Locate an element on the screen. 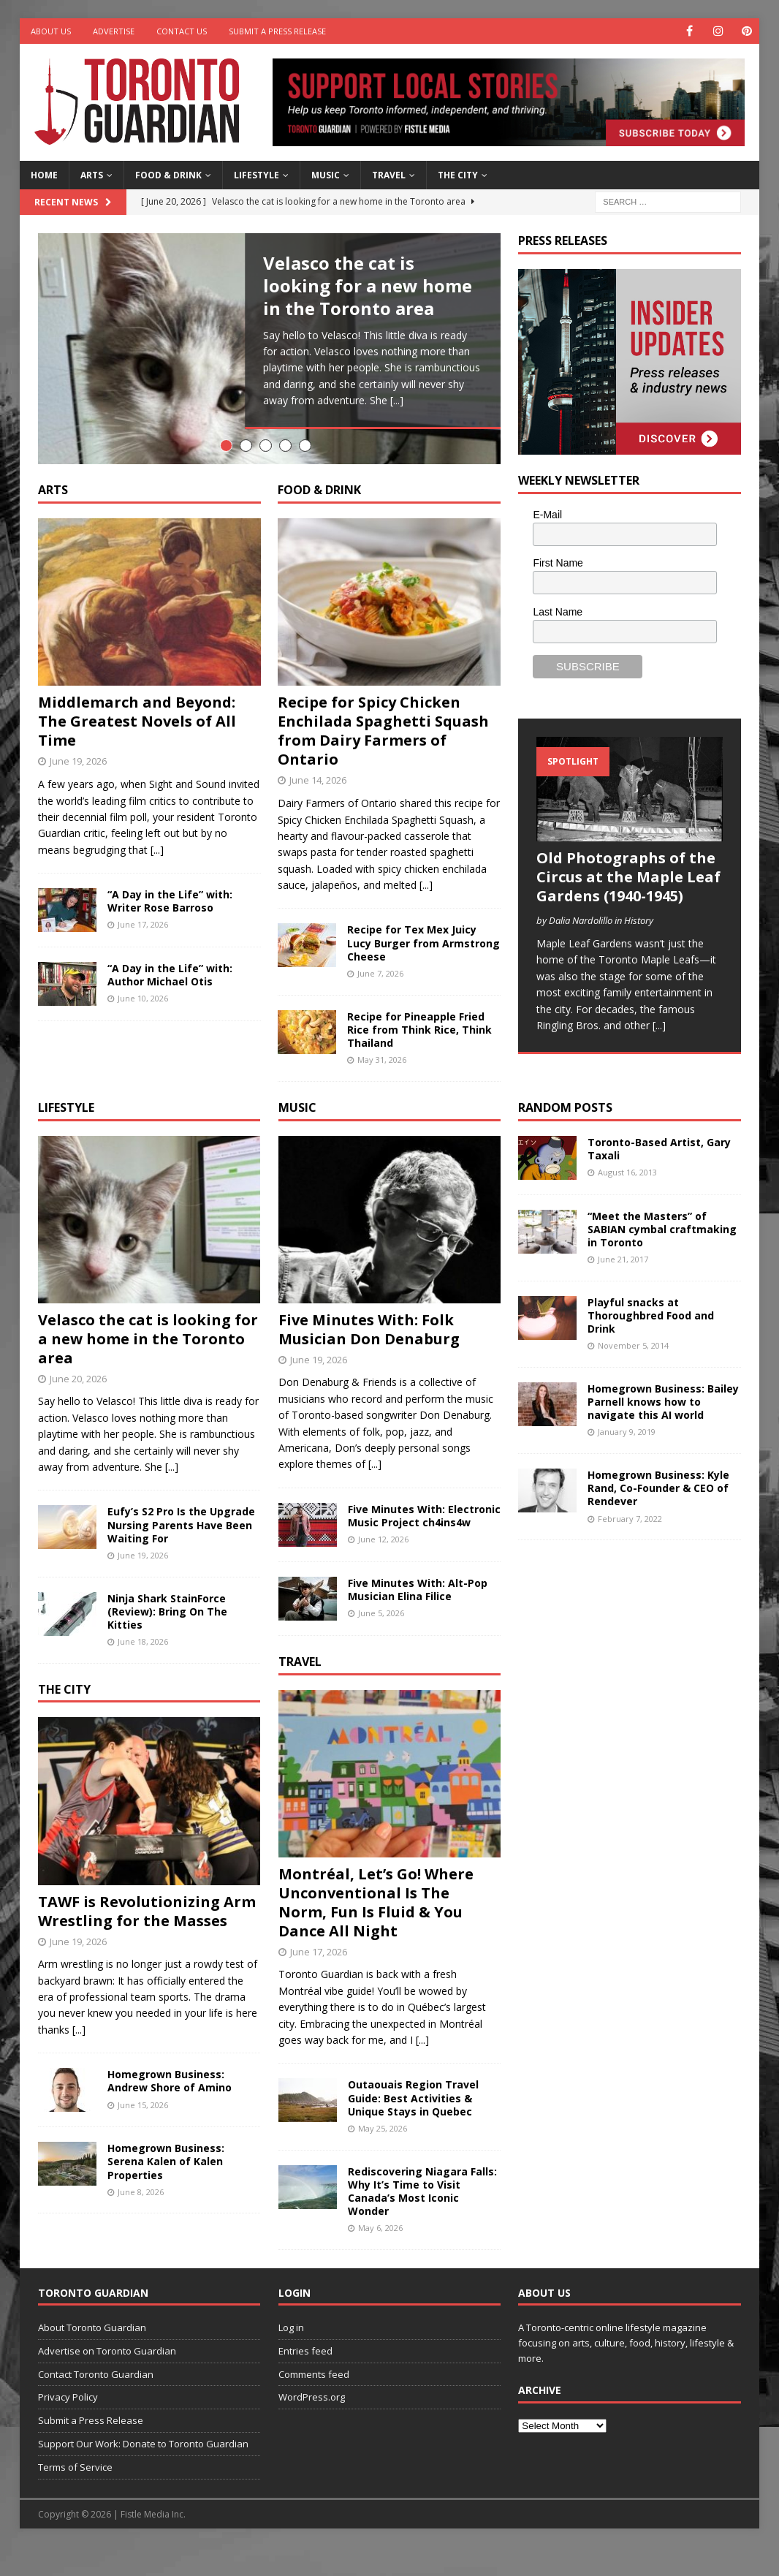 This screenshot has height=2576, width=779. WordPress.org is located at coordinates (311, 2426).